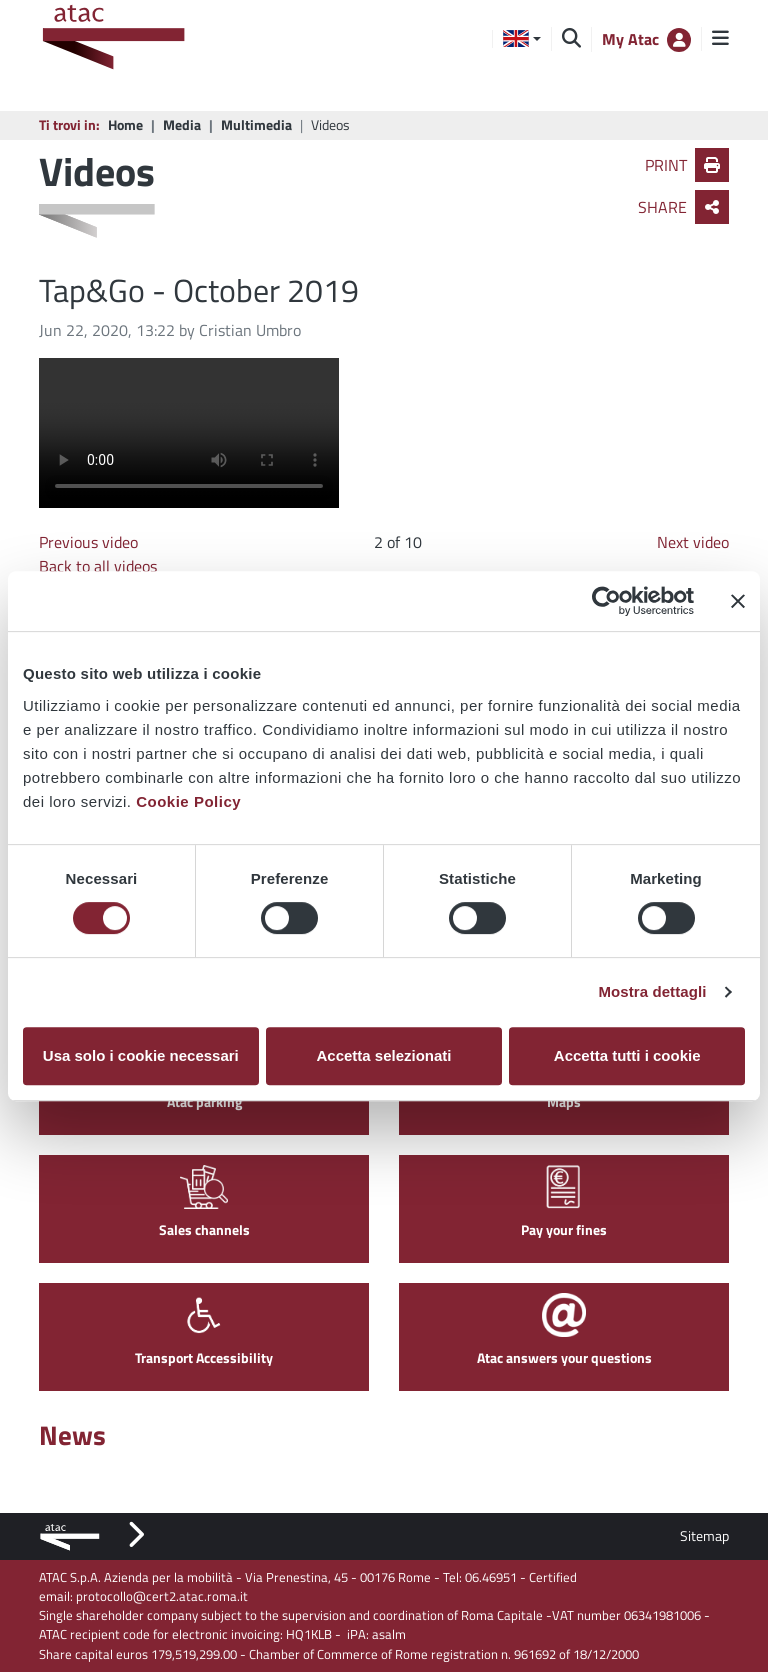  What do you see at coordinates (88, 542) in the screenshot?
I see `Previous video [Go to previous image]` at bounding box center [88, 542].